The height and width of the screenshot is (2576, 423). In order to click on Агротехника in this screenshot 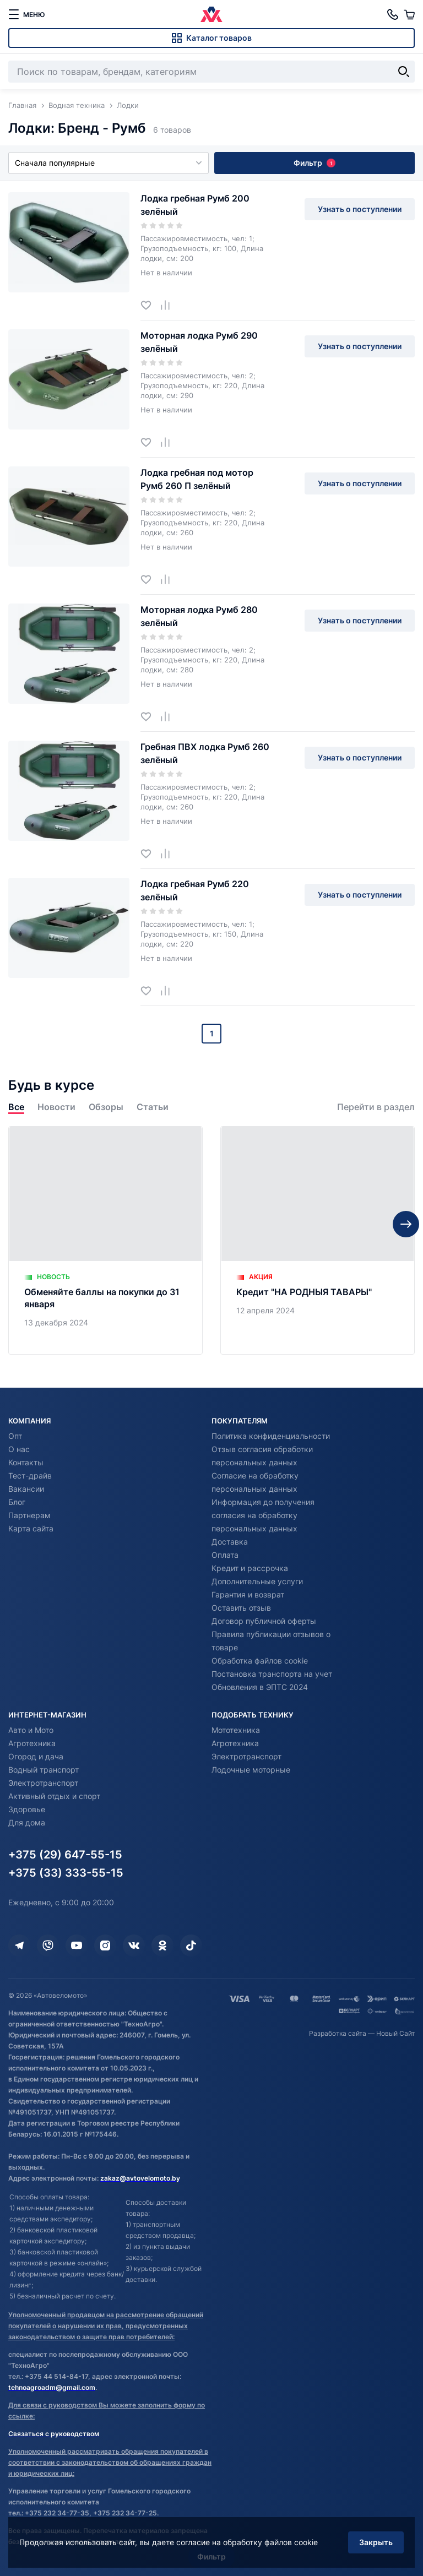, I will do `click(32, 1743)`.